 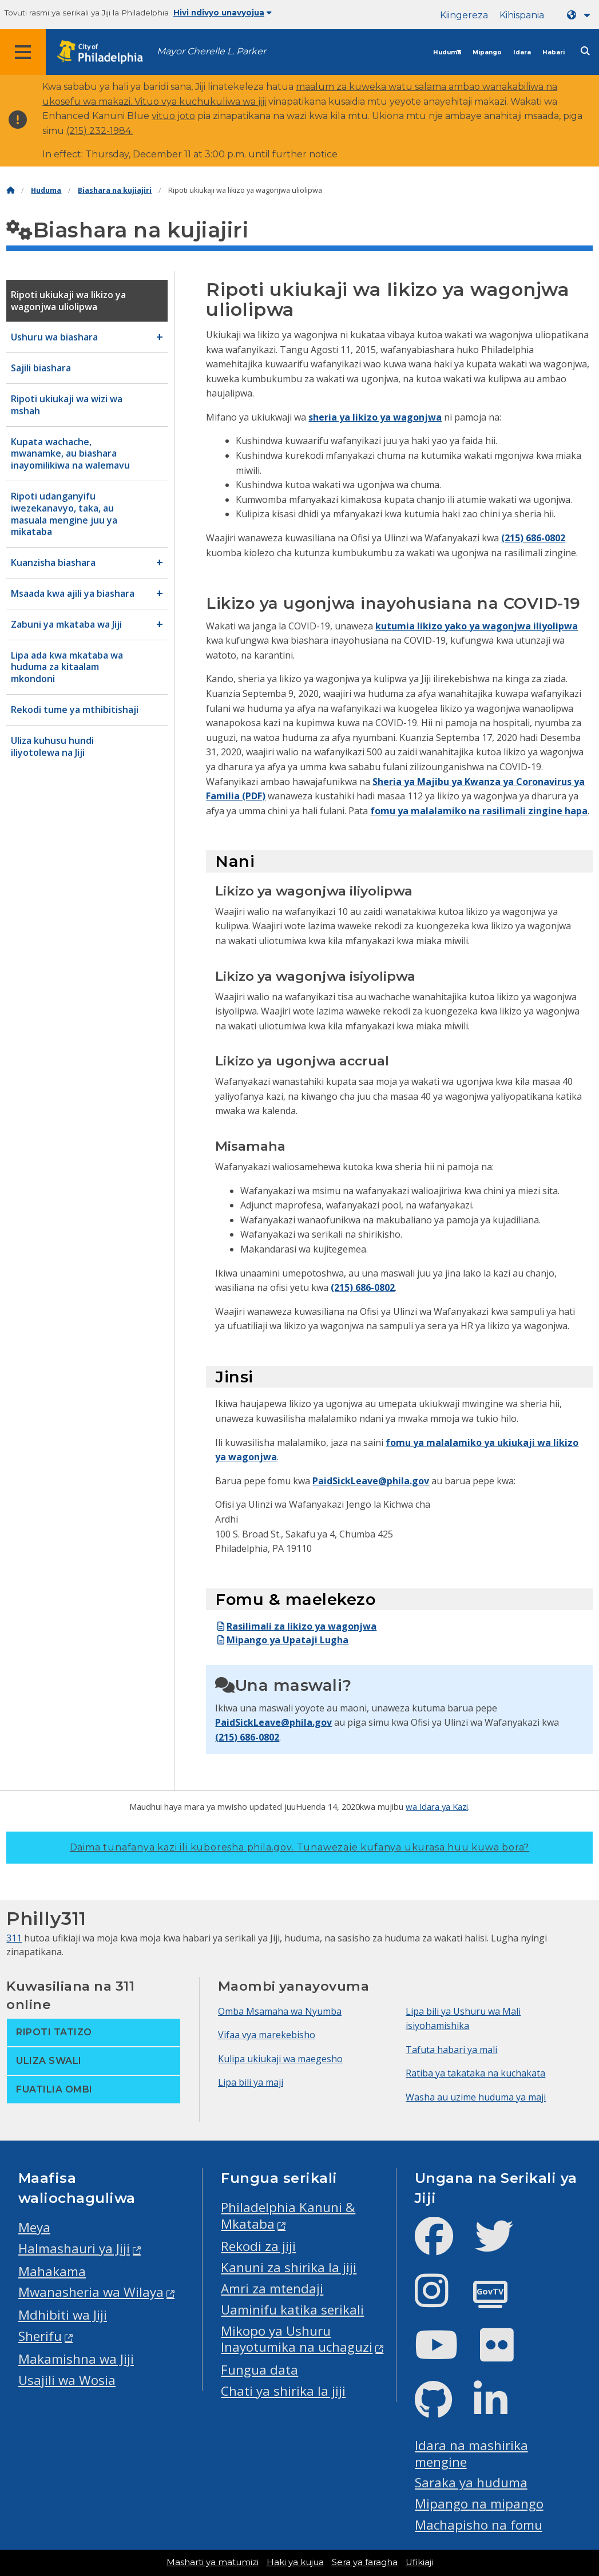 What do you see at coordinates (437, 1806) in the screenshot?
I see `wa Idara ya Kazi` at bounding box center [437, 1806].